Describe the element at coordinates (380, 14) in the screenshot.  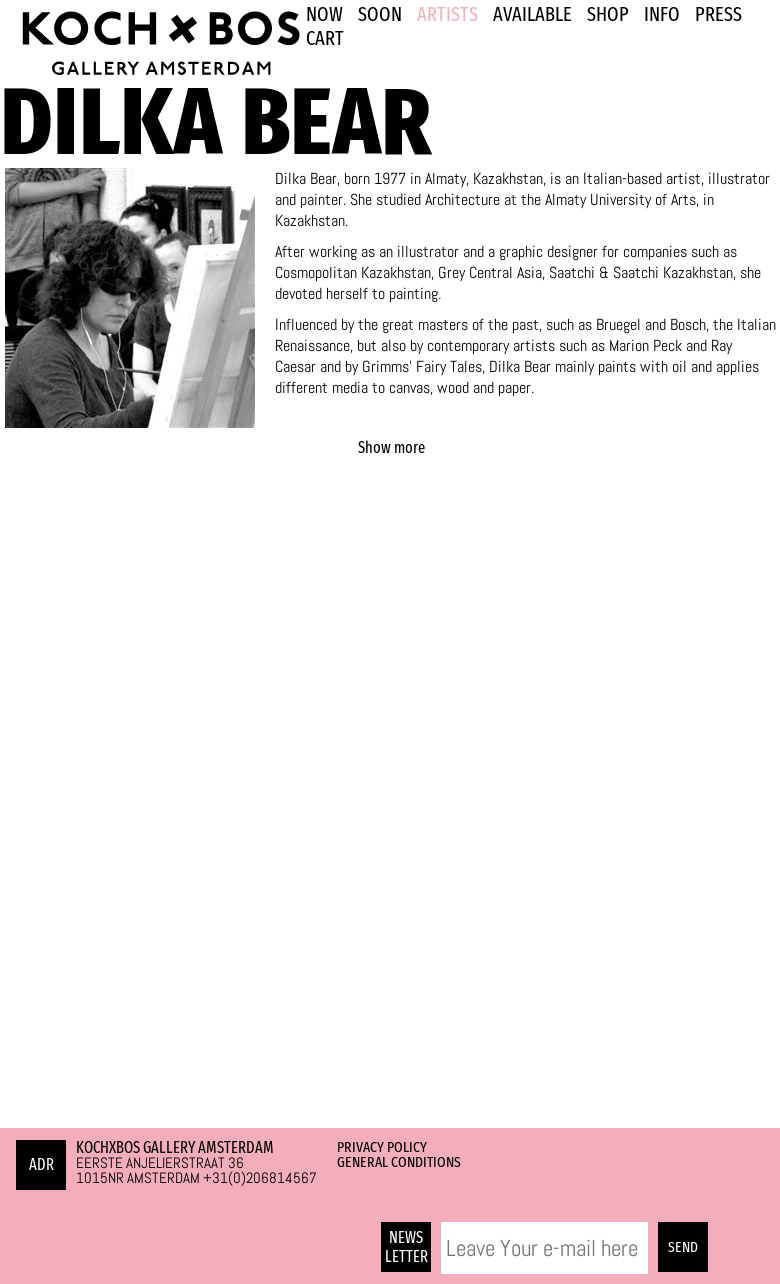
I see `SOON` at that location.